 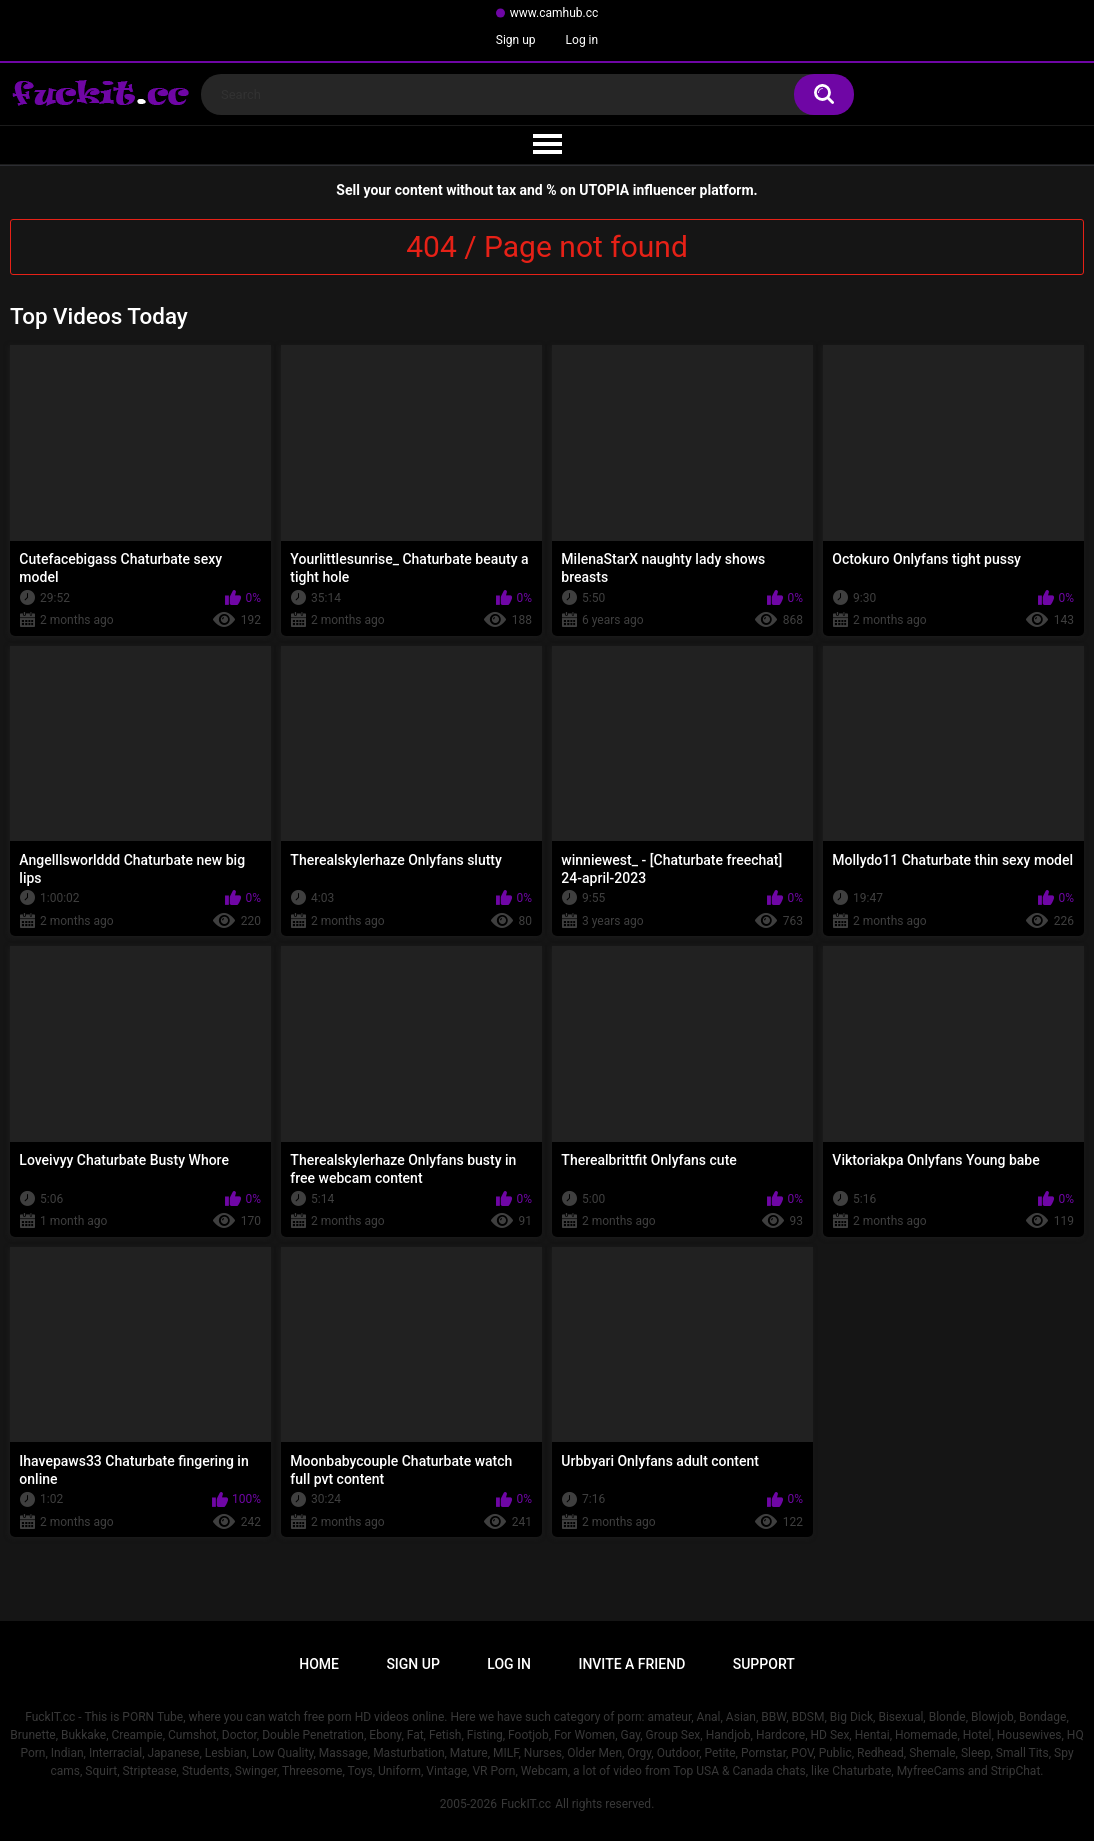 I want to click on Sign up, so click(x=516, y=40).